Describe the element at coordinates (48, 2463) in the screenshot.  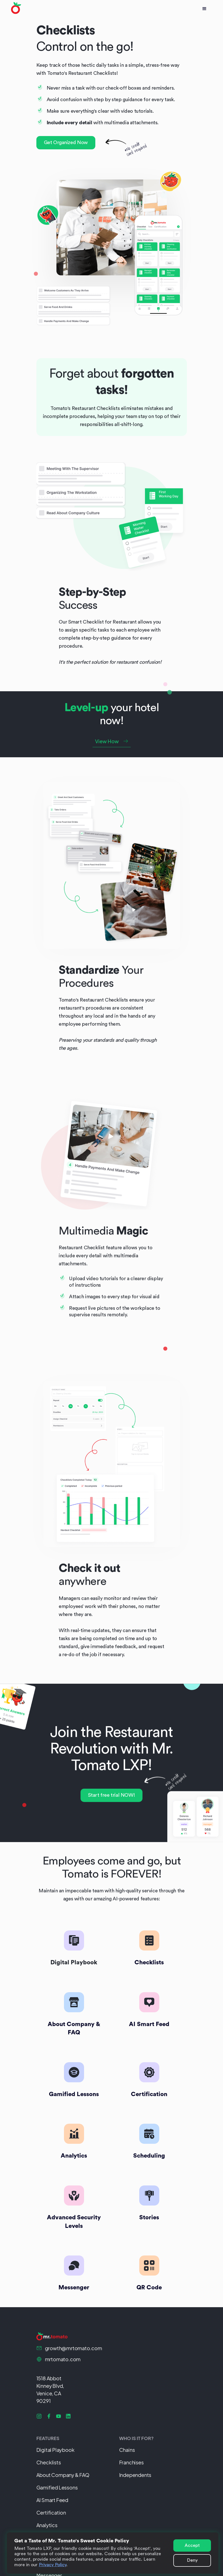
I see `Checklists` at that location.